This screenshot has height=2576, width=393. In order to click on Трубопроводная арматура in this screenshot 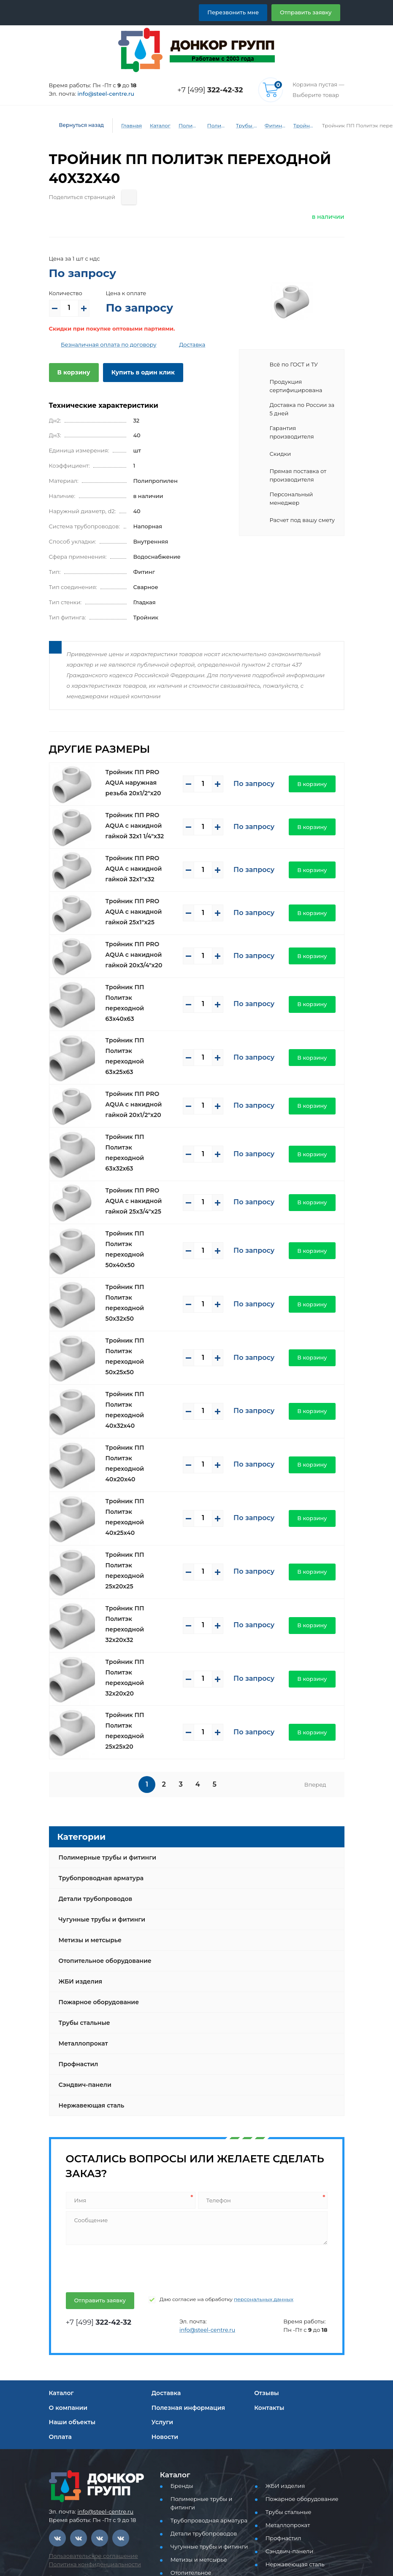, I will do `click(98, 1716)`.